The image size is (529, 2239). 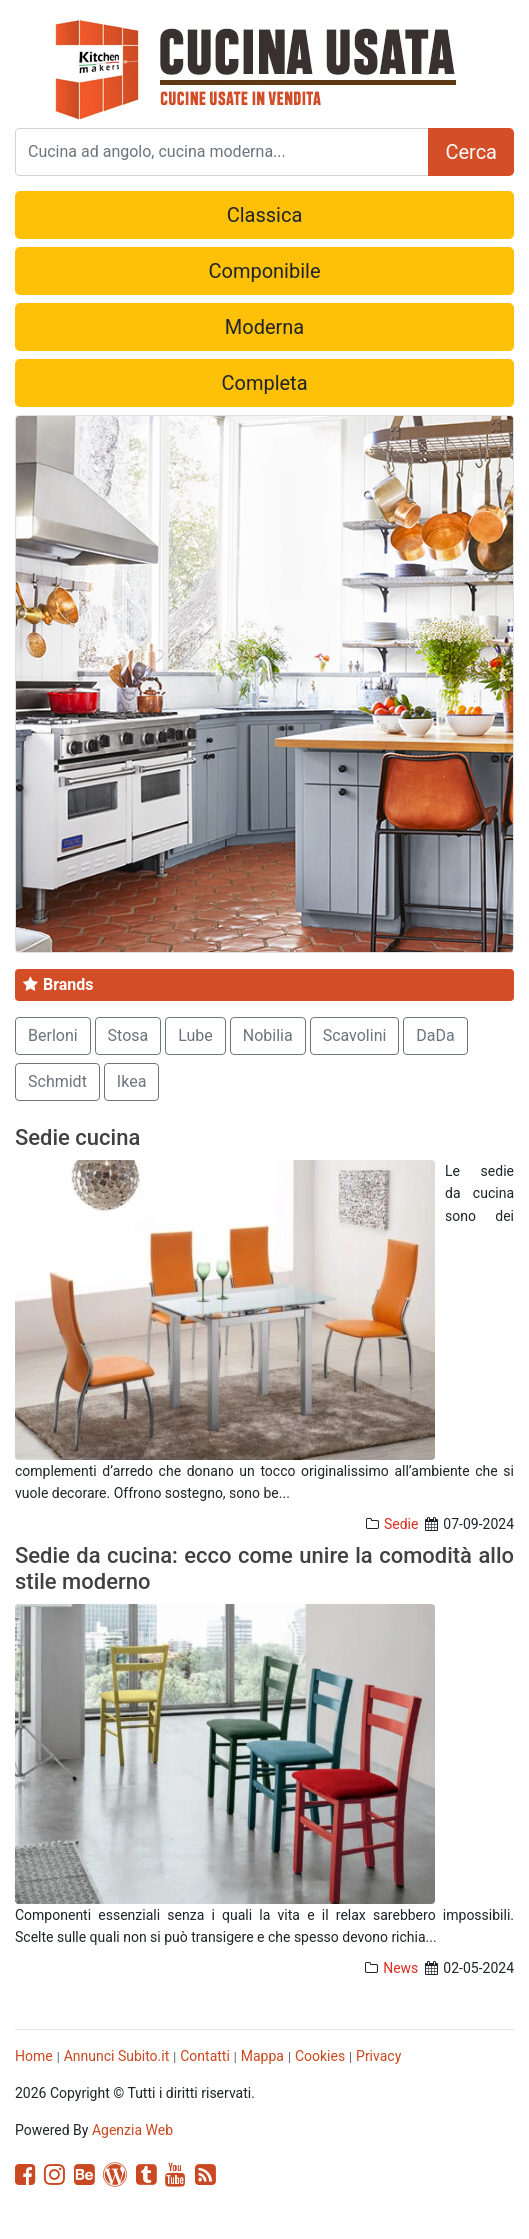 What do you see at coordinates (57, 1081) in the screenshot?
I see `Schmidt` at bounding box center [57, 1081].